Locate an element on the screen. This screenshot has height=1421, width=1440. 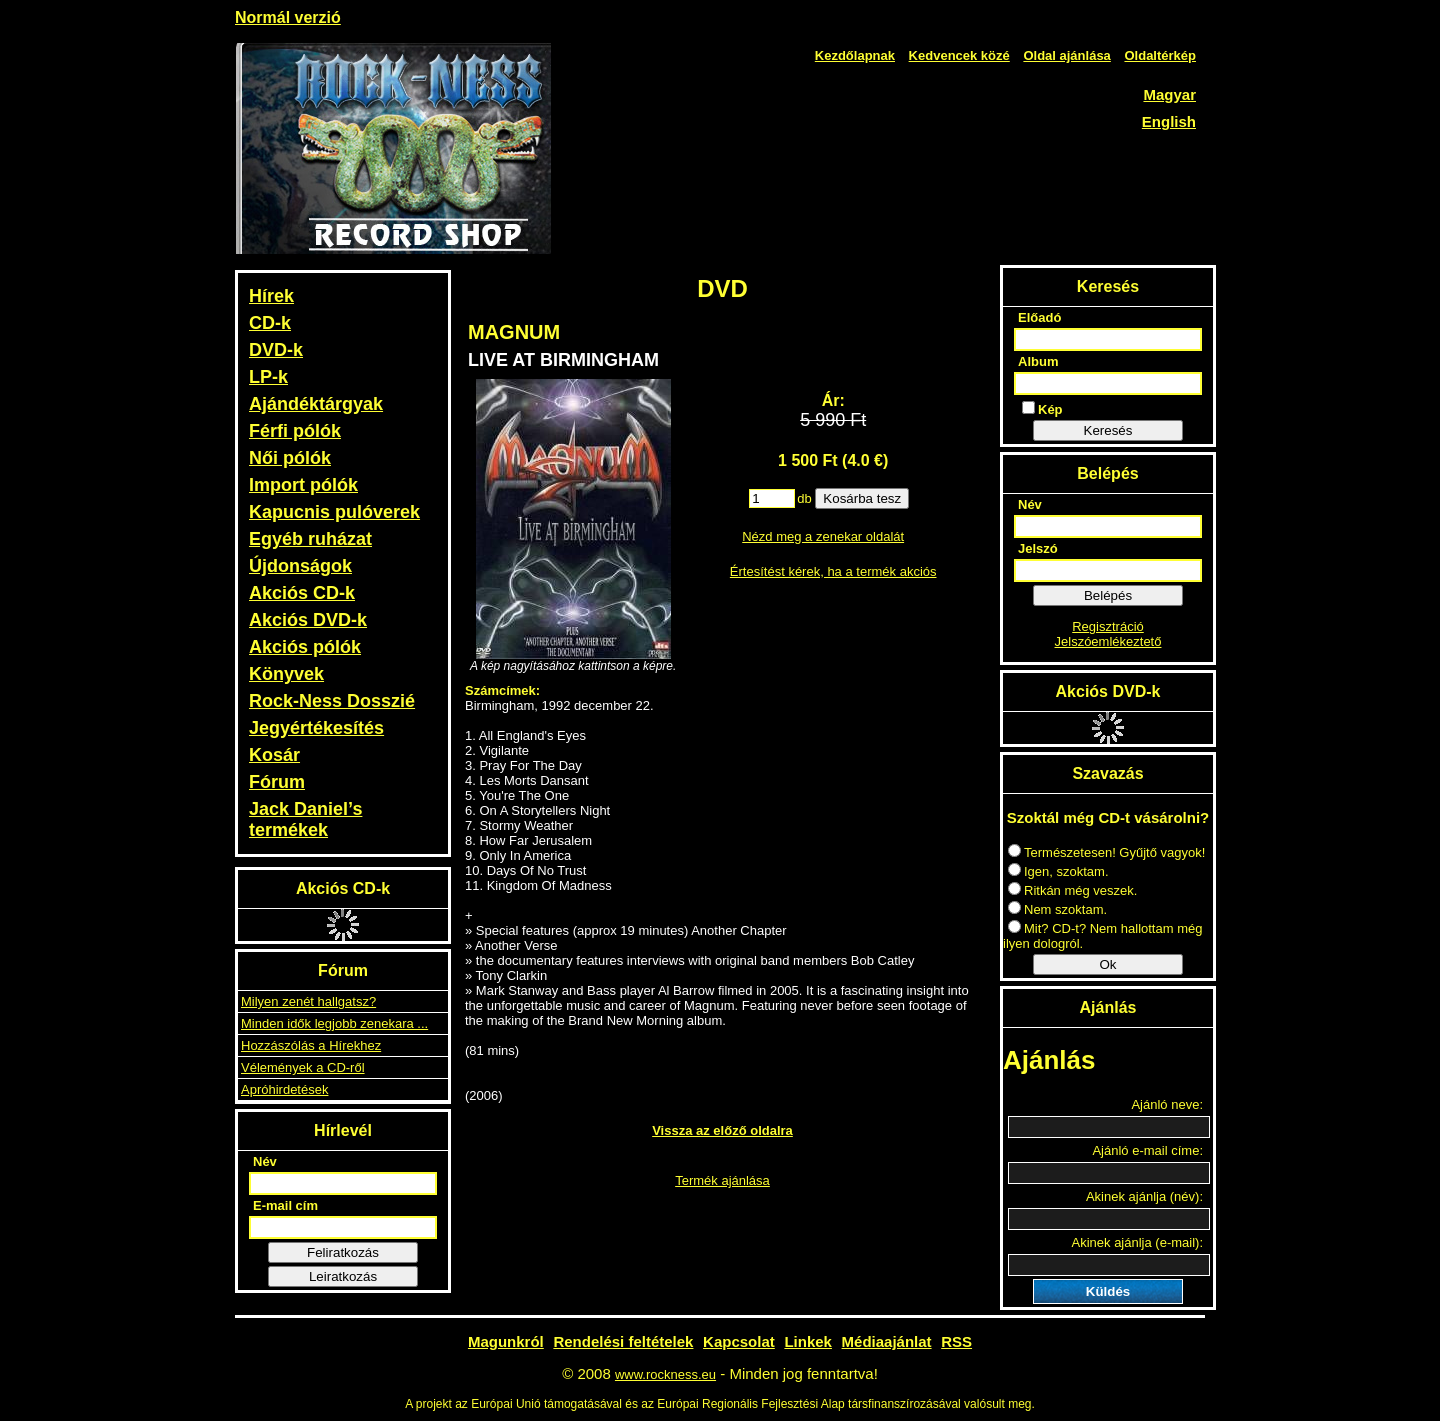
Oldaltérkép is located at coordinates (1160, 55).